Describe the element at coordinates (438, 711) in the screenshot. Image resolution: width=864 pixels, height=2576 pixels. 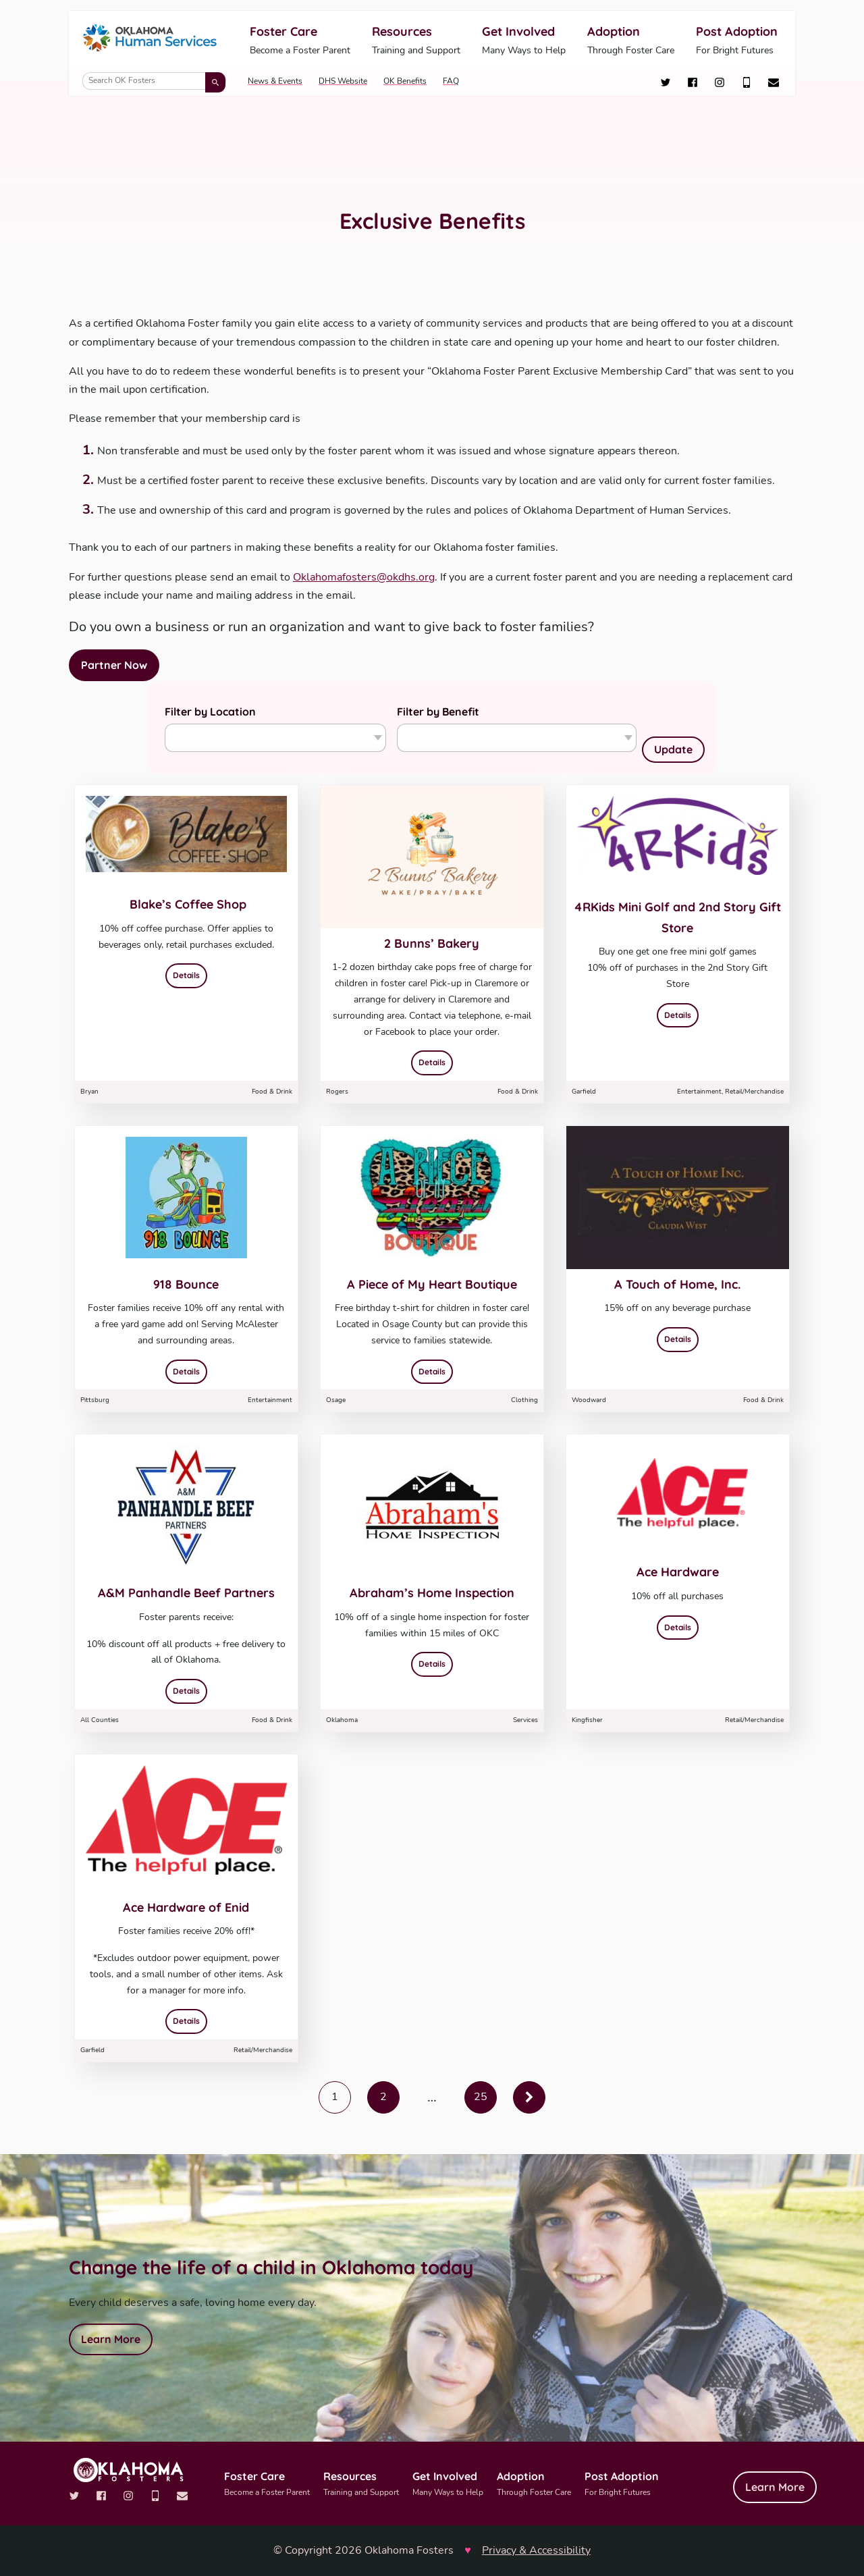
I see `Filter by Benefit` at that location.